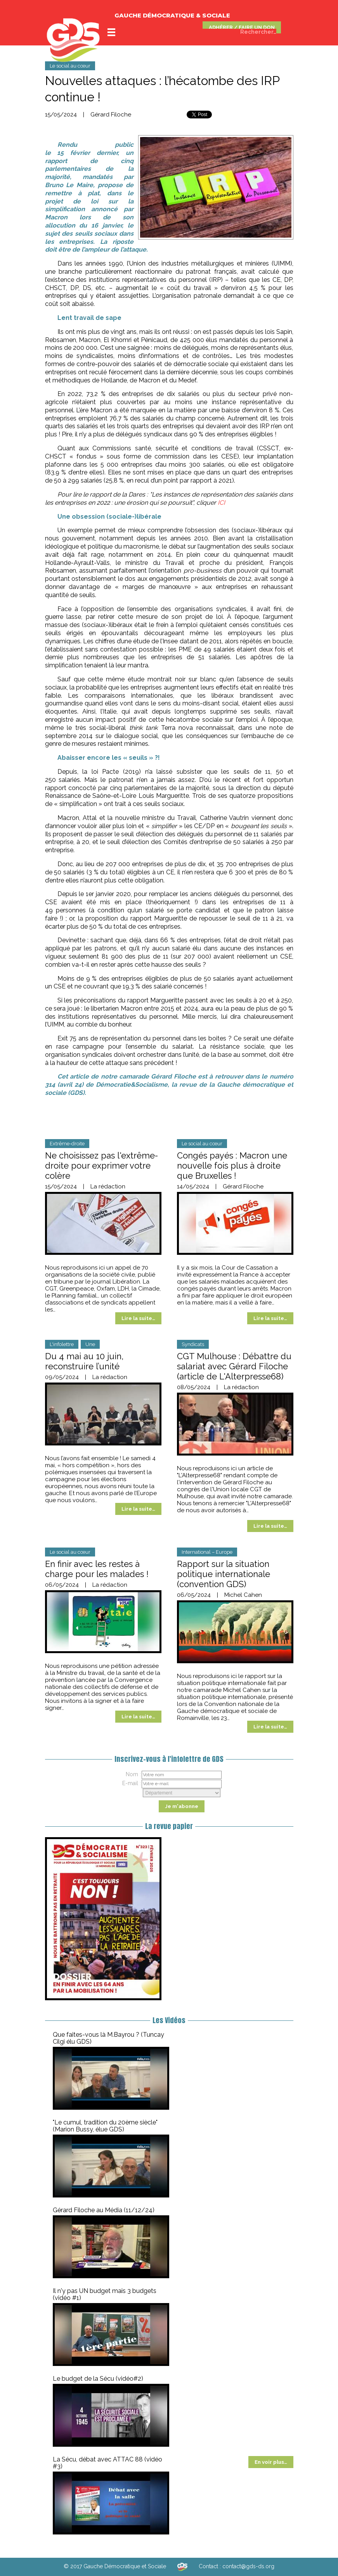 Image resolution: width=338 pixels, height=2576 pixels. What do you see at coordinates (90, 1344) in the screenshot?
I see `Une` at bounding box center [90, 1344].